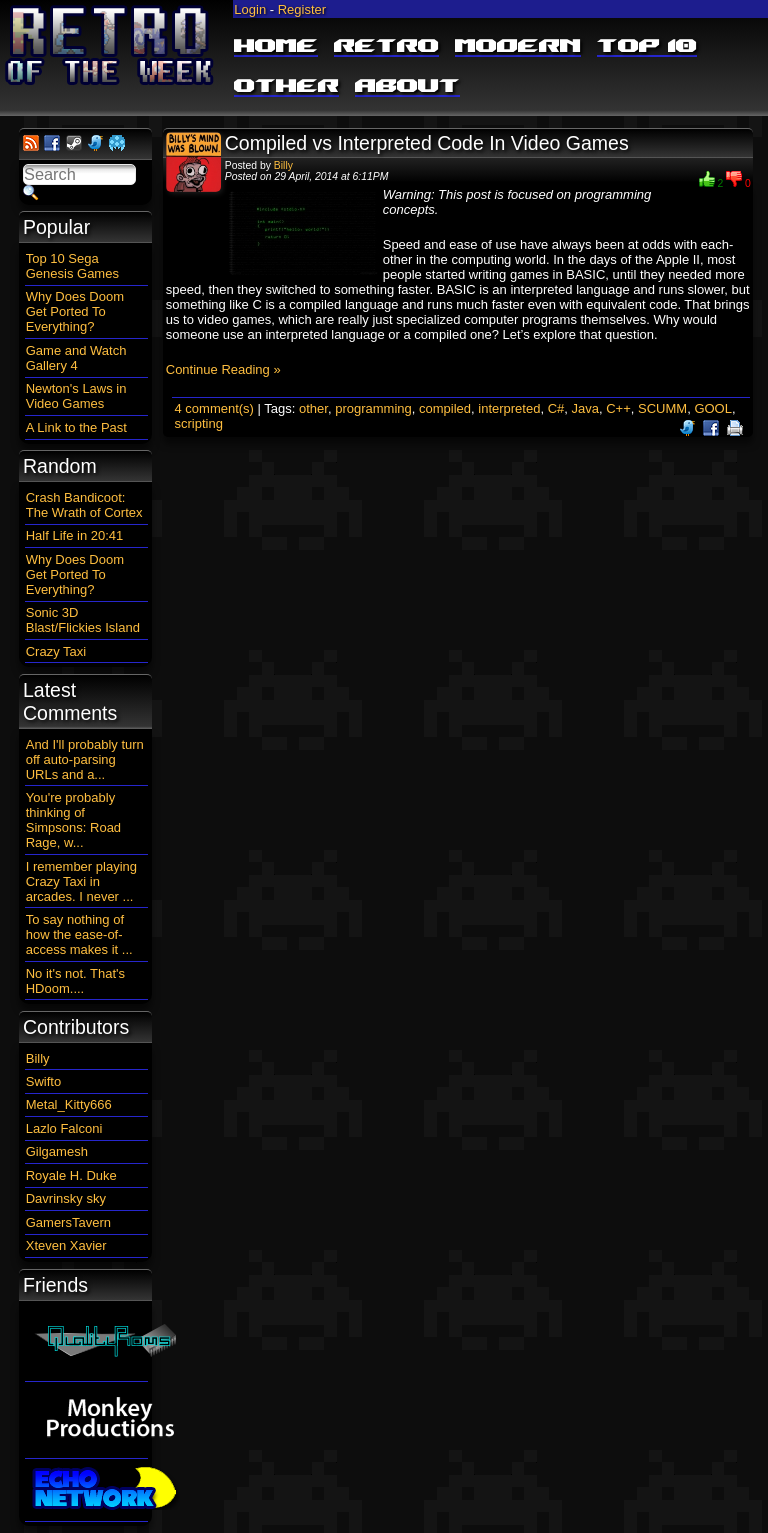 The image size is (768, 1533). I want to click on Other, so click(286, 87).